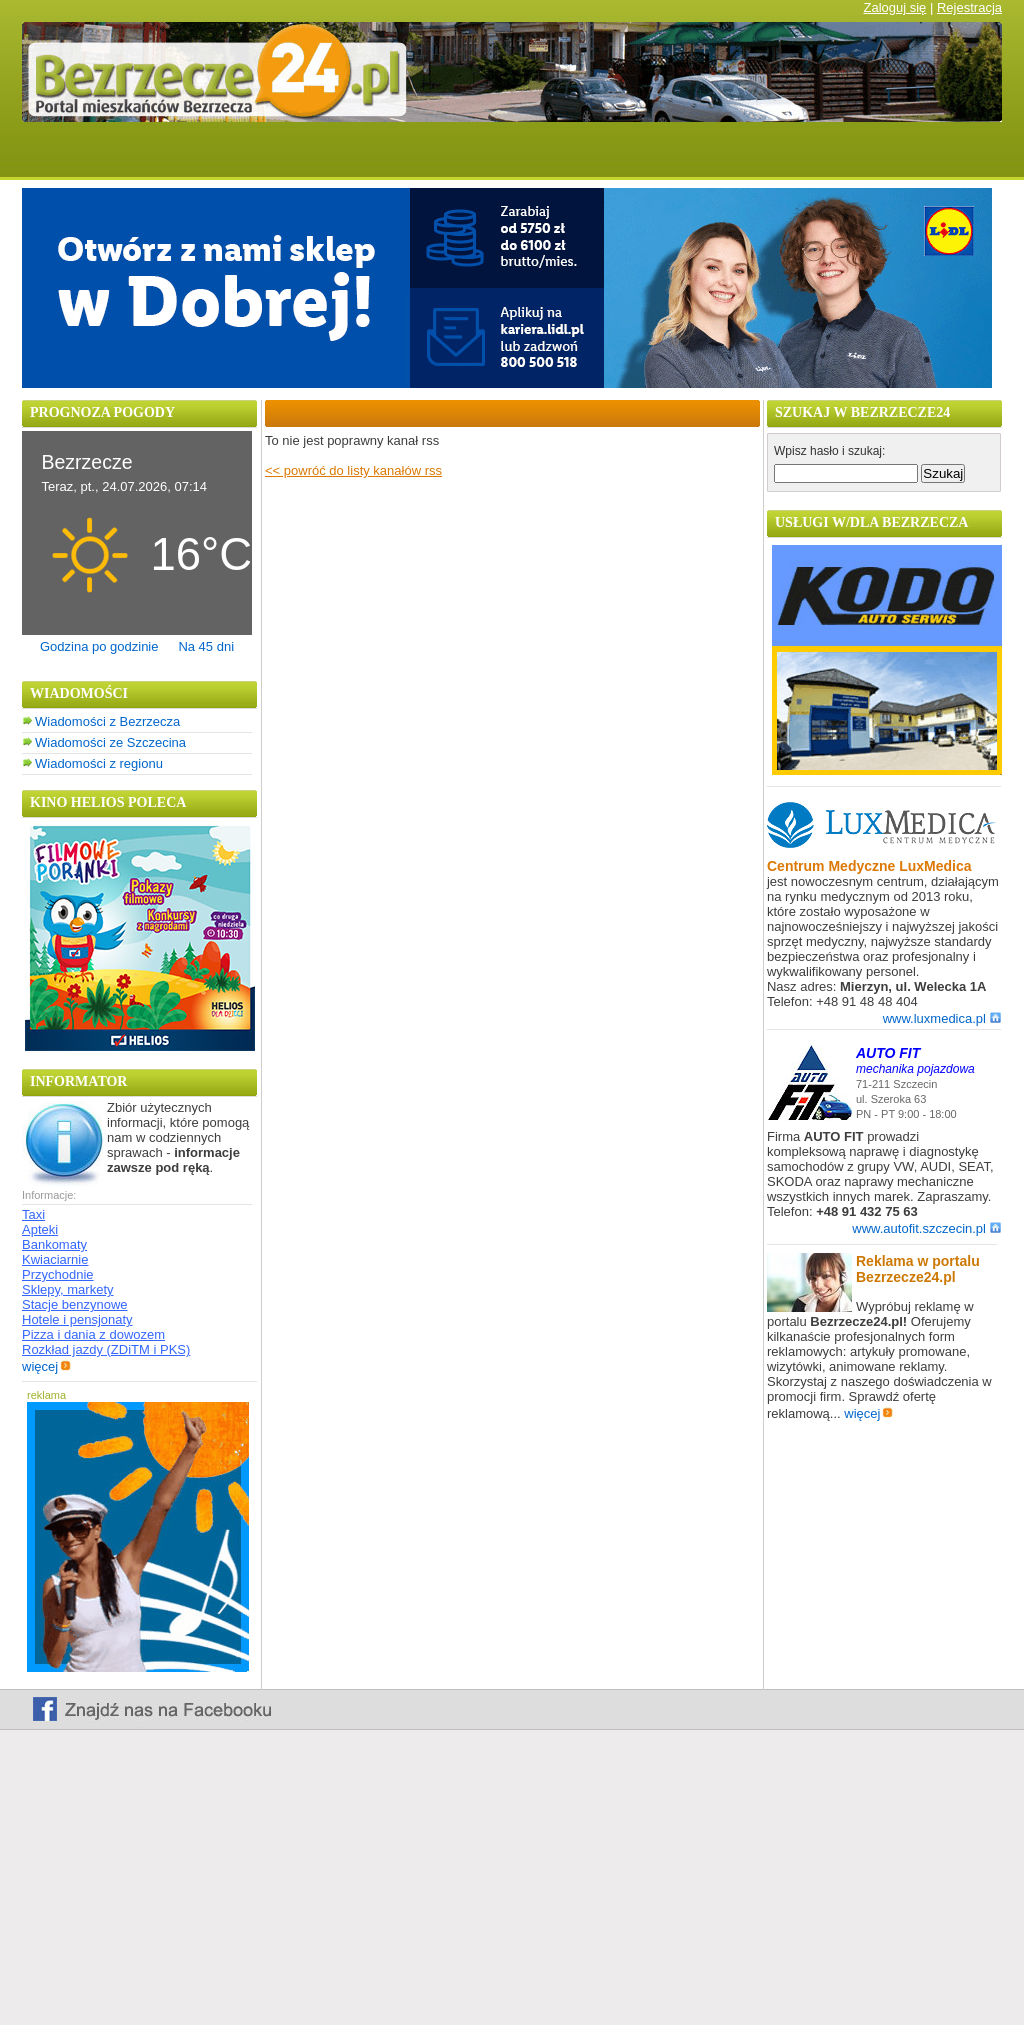  What do you see at coordinates (54, 1244) in the screenshot?
I see `Bankomaty` at bounding box center [54, 1244].